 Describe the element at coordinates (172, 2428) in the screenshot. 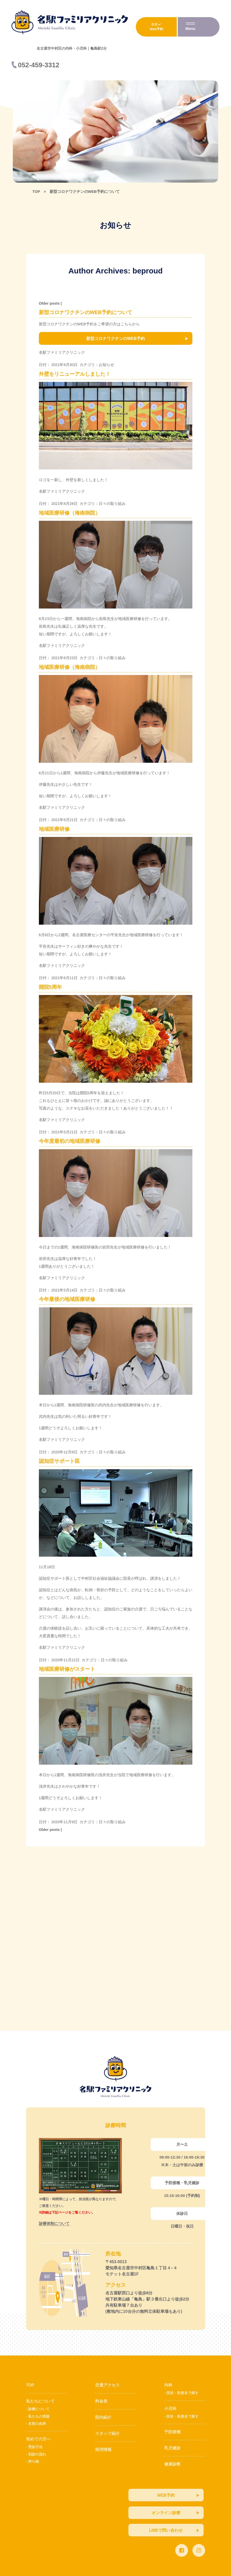

I see `予防接種` at that location.